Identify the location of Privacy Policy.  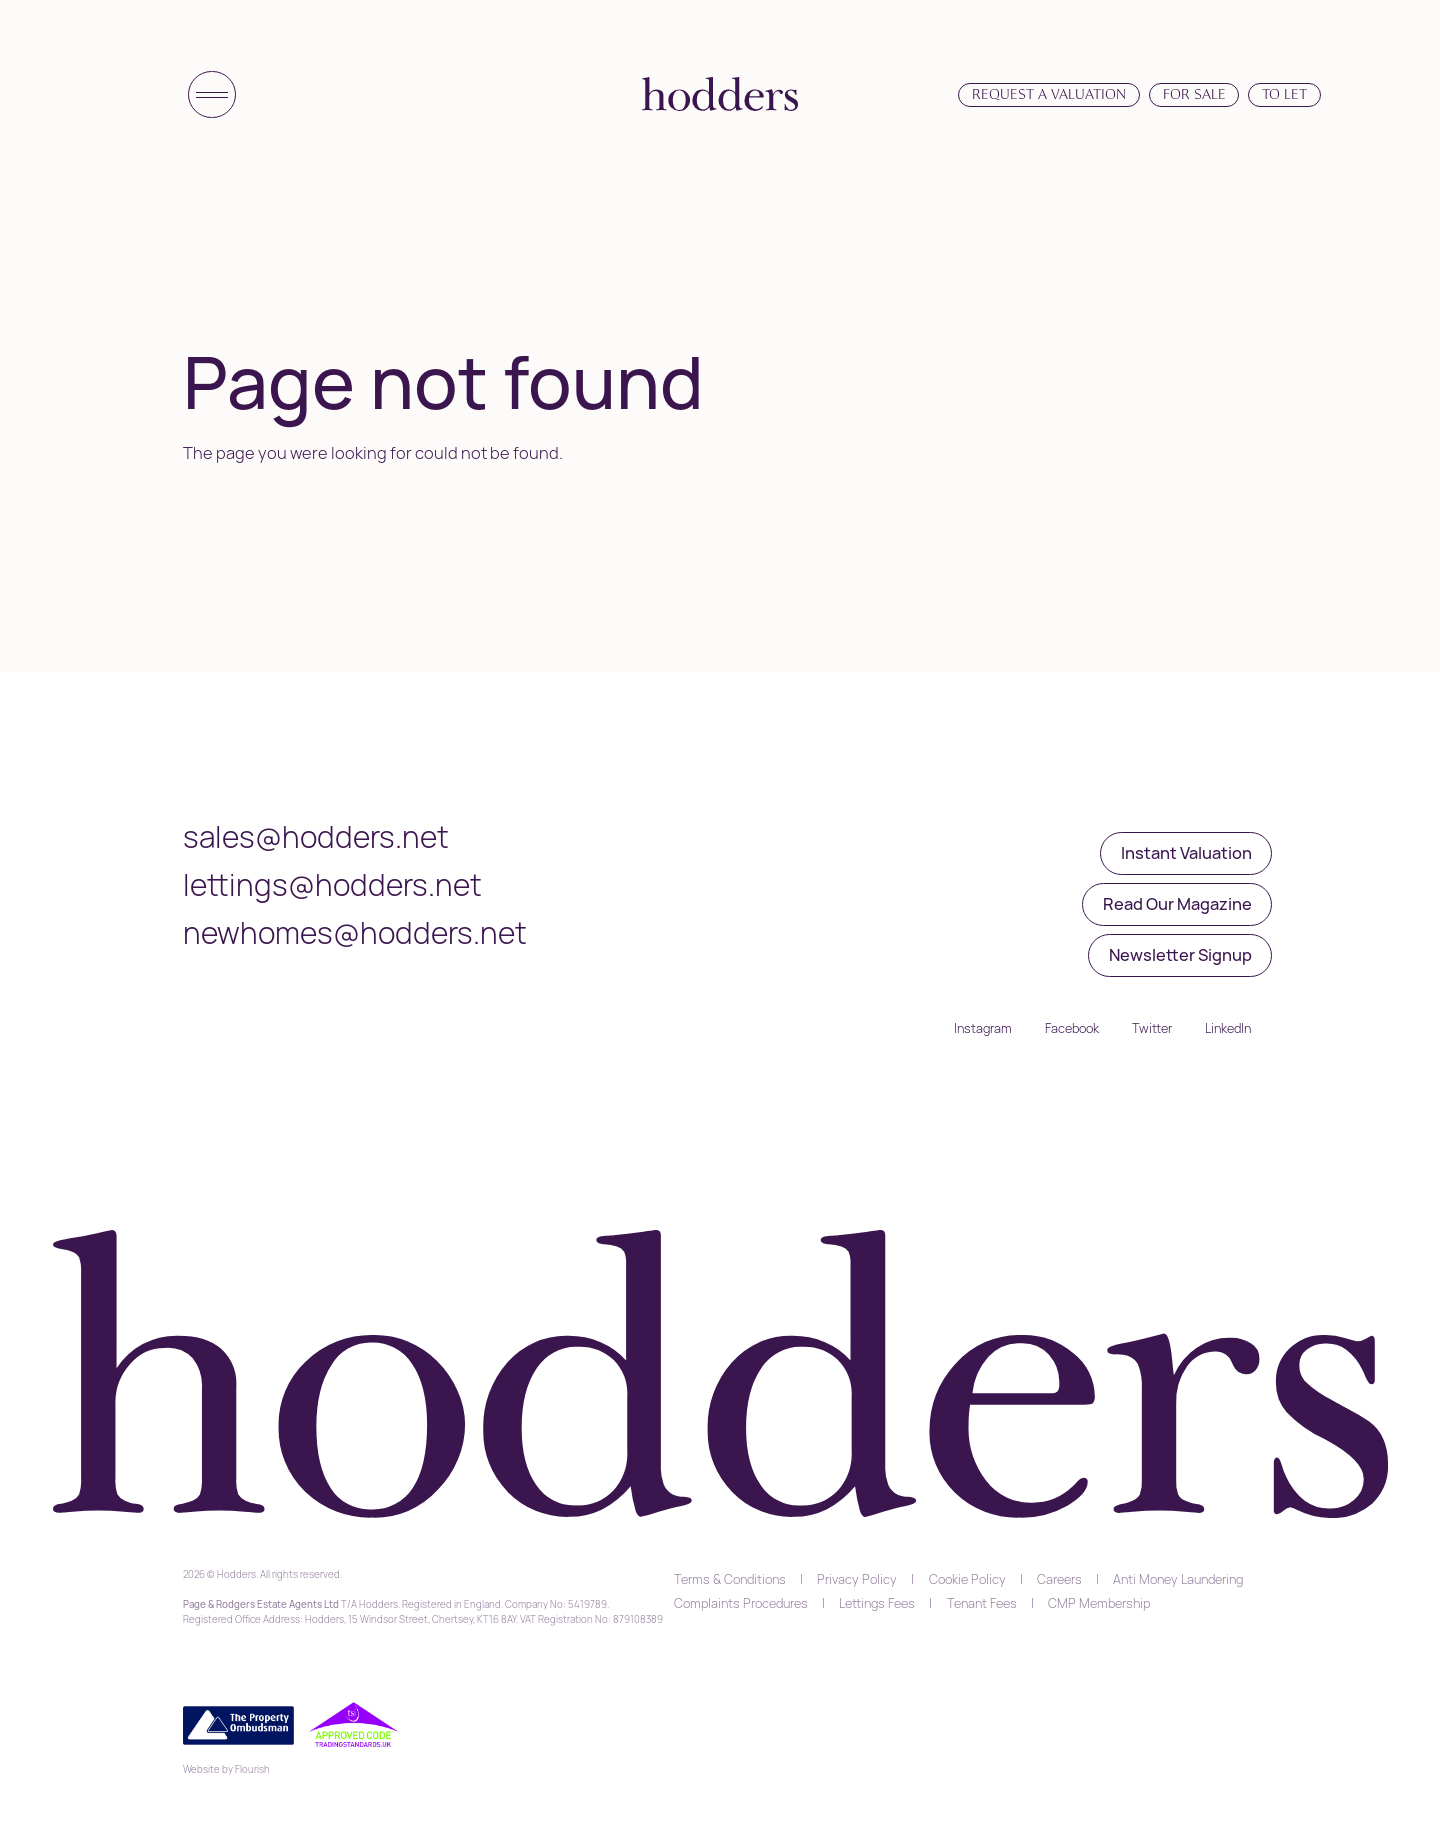
(857, 1579).